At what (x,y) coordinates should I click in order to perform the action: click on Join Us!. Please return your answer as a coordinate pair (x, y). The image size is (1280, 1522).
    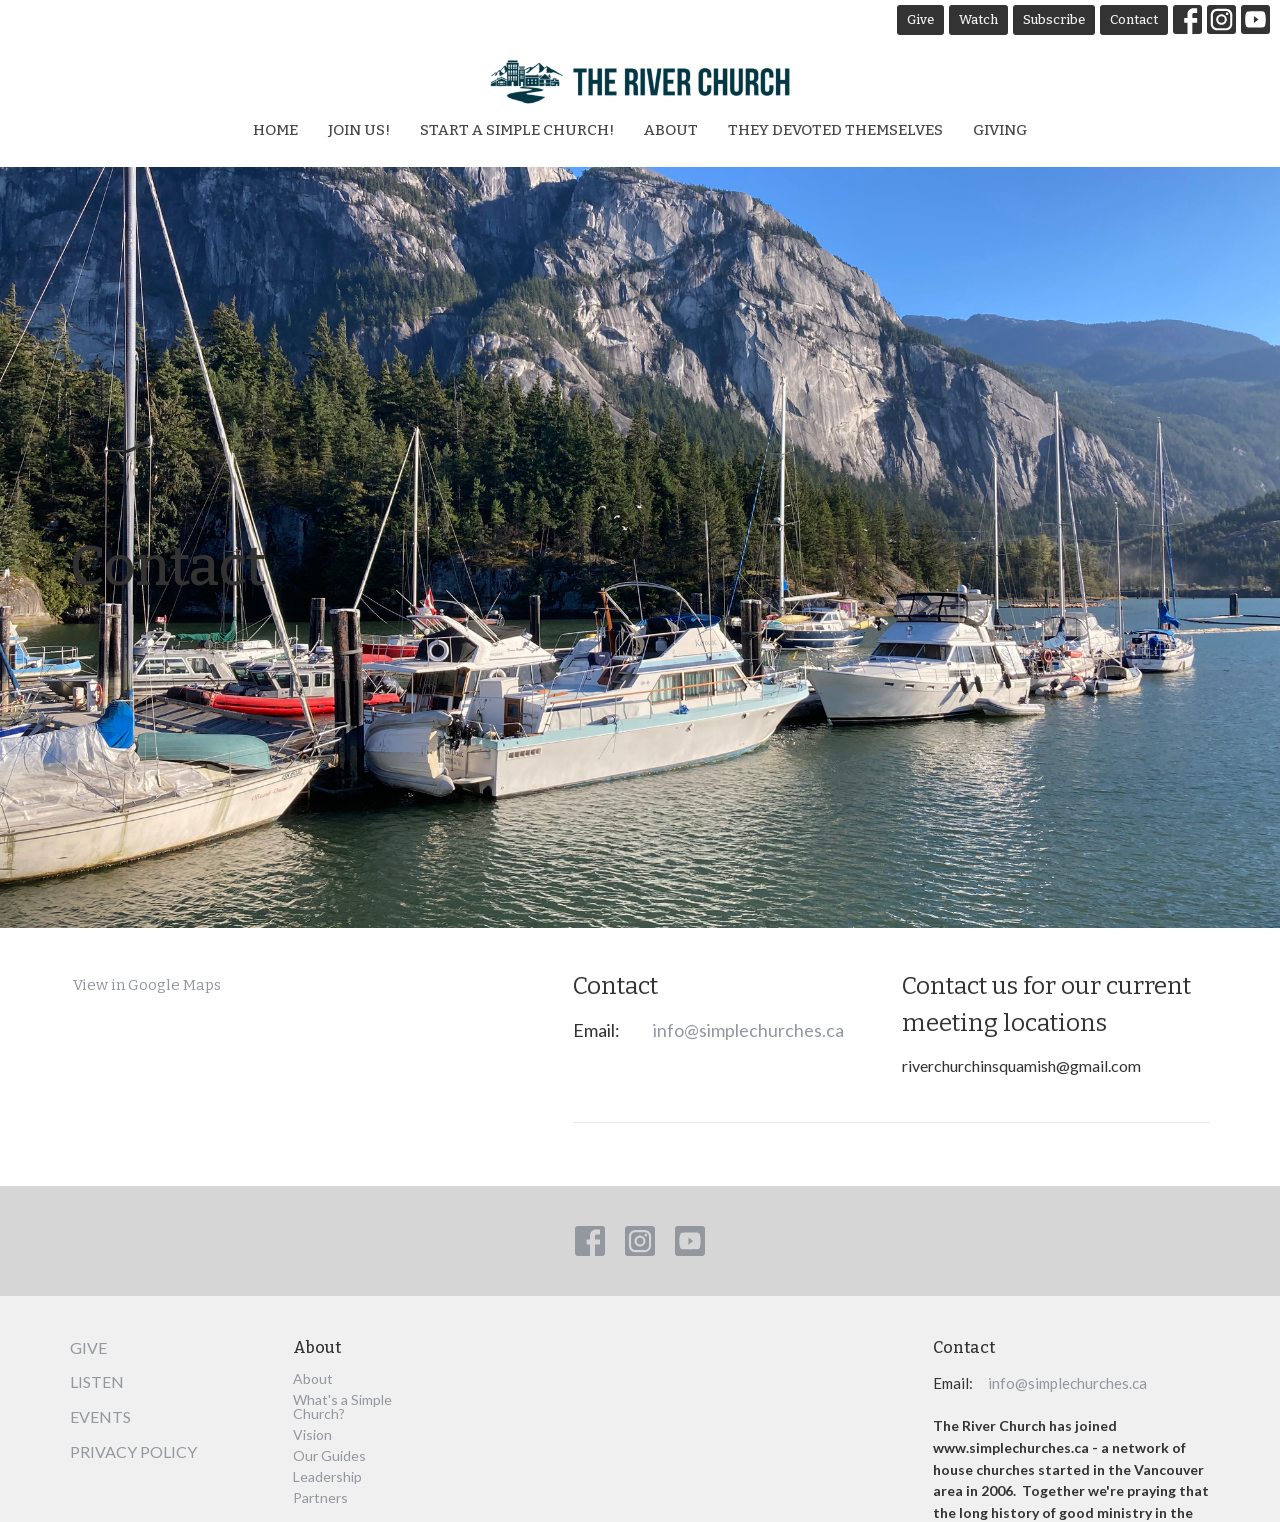
    Looking at the image, I should click on (359, 130).